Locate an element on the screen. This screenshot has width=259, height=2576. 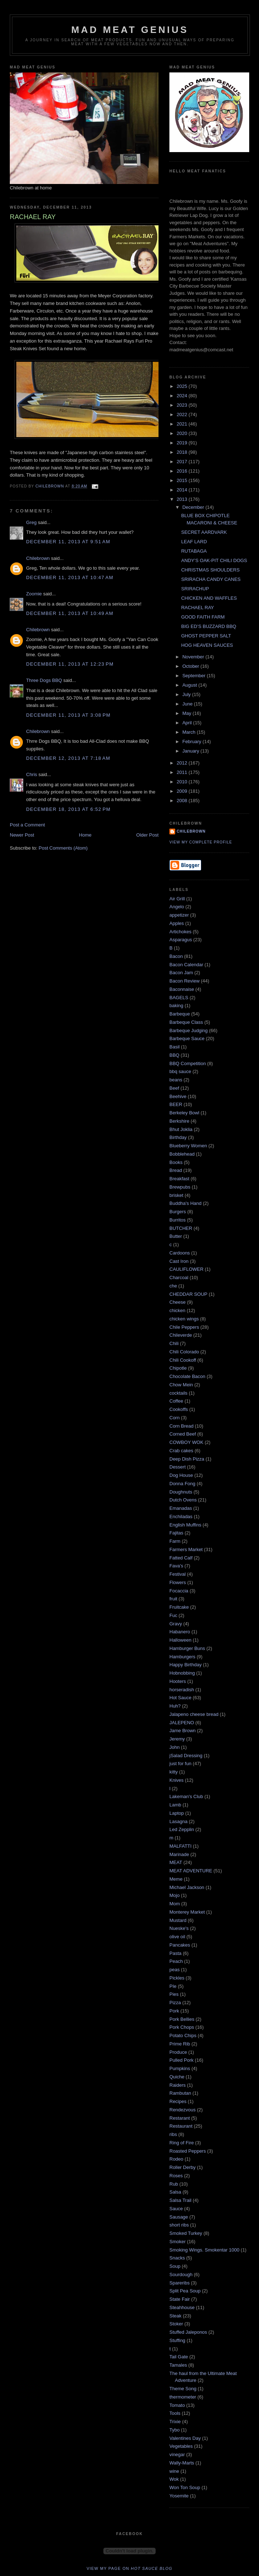
Mom is located at coordinates (174, 1903).